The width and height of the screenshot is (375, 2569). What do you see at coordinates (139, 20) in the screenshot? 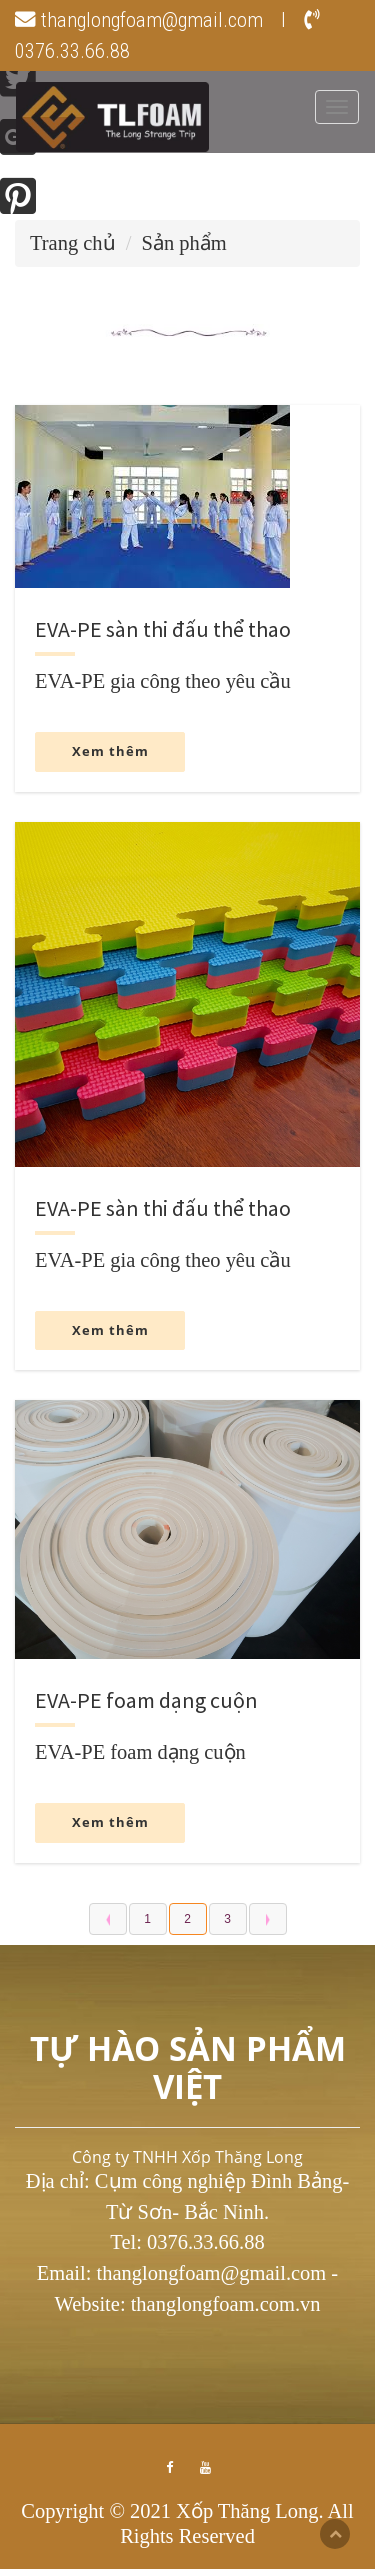
I see `thanglongfoam@gmail.com` at bounding box center [139, 20].